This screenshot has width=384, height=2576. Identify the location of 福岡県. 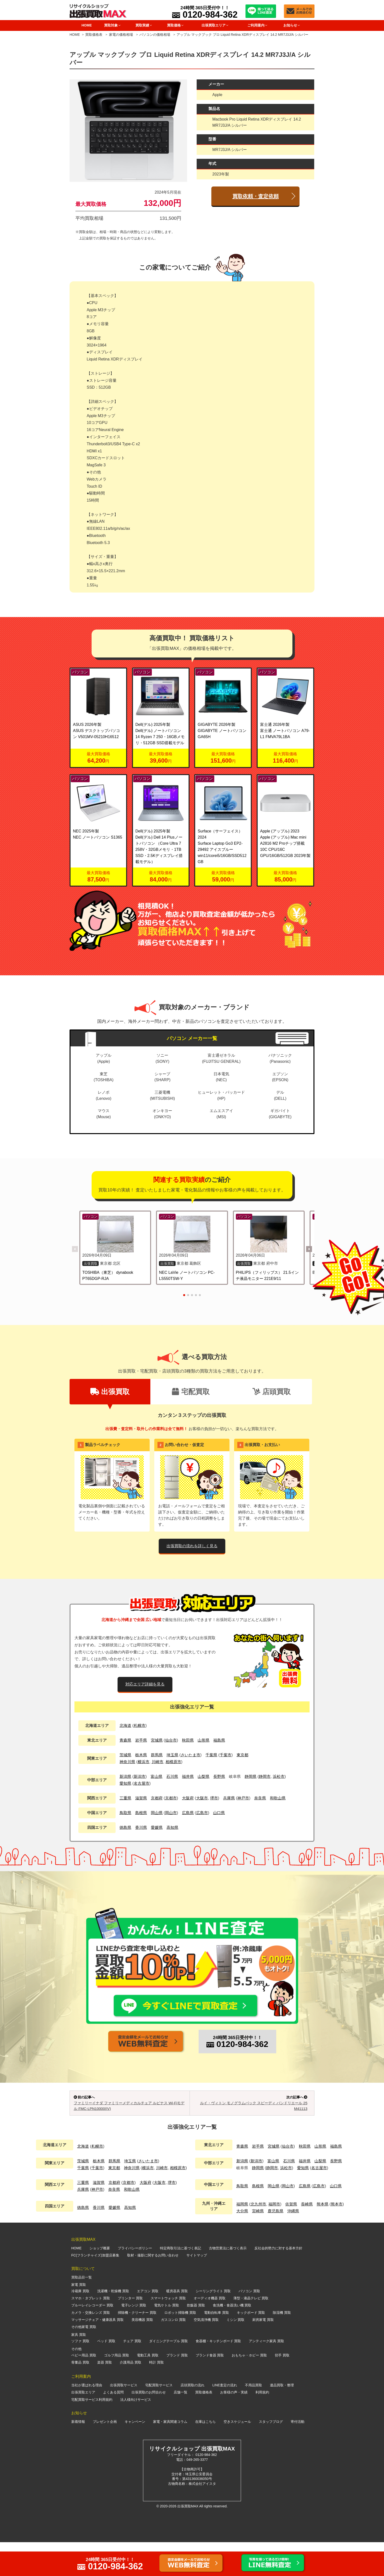
(242, 2238).